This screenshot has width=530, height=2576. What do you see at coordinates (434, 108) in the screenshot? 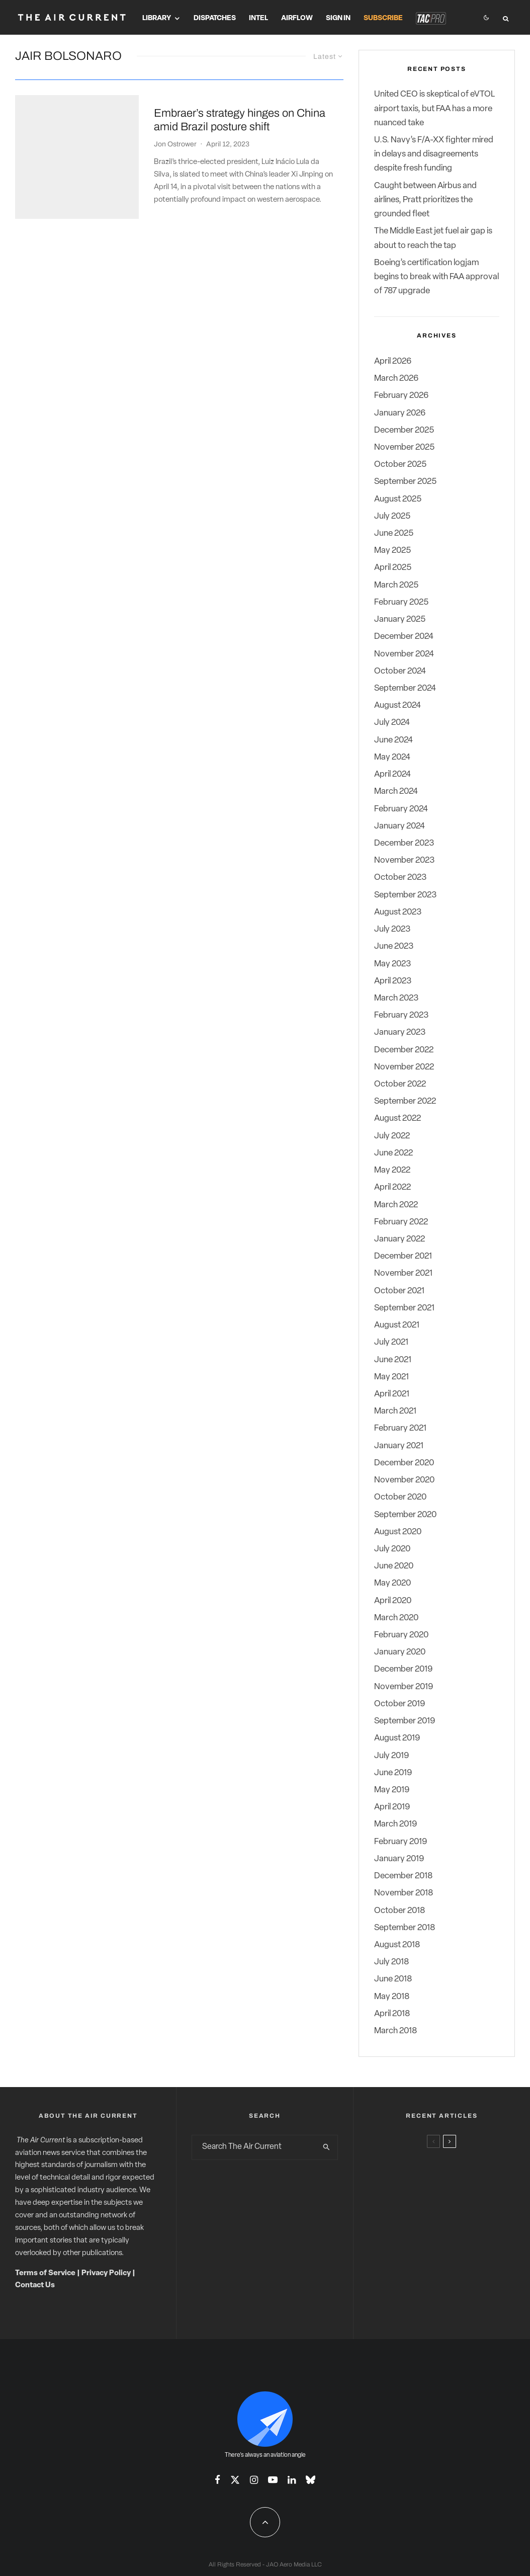
I see `United CEO is skeptical of eVTOL airport taxis, but FAA has a more nuanced take` at bounding box center [434, 108].